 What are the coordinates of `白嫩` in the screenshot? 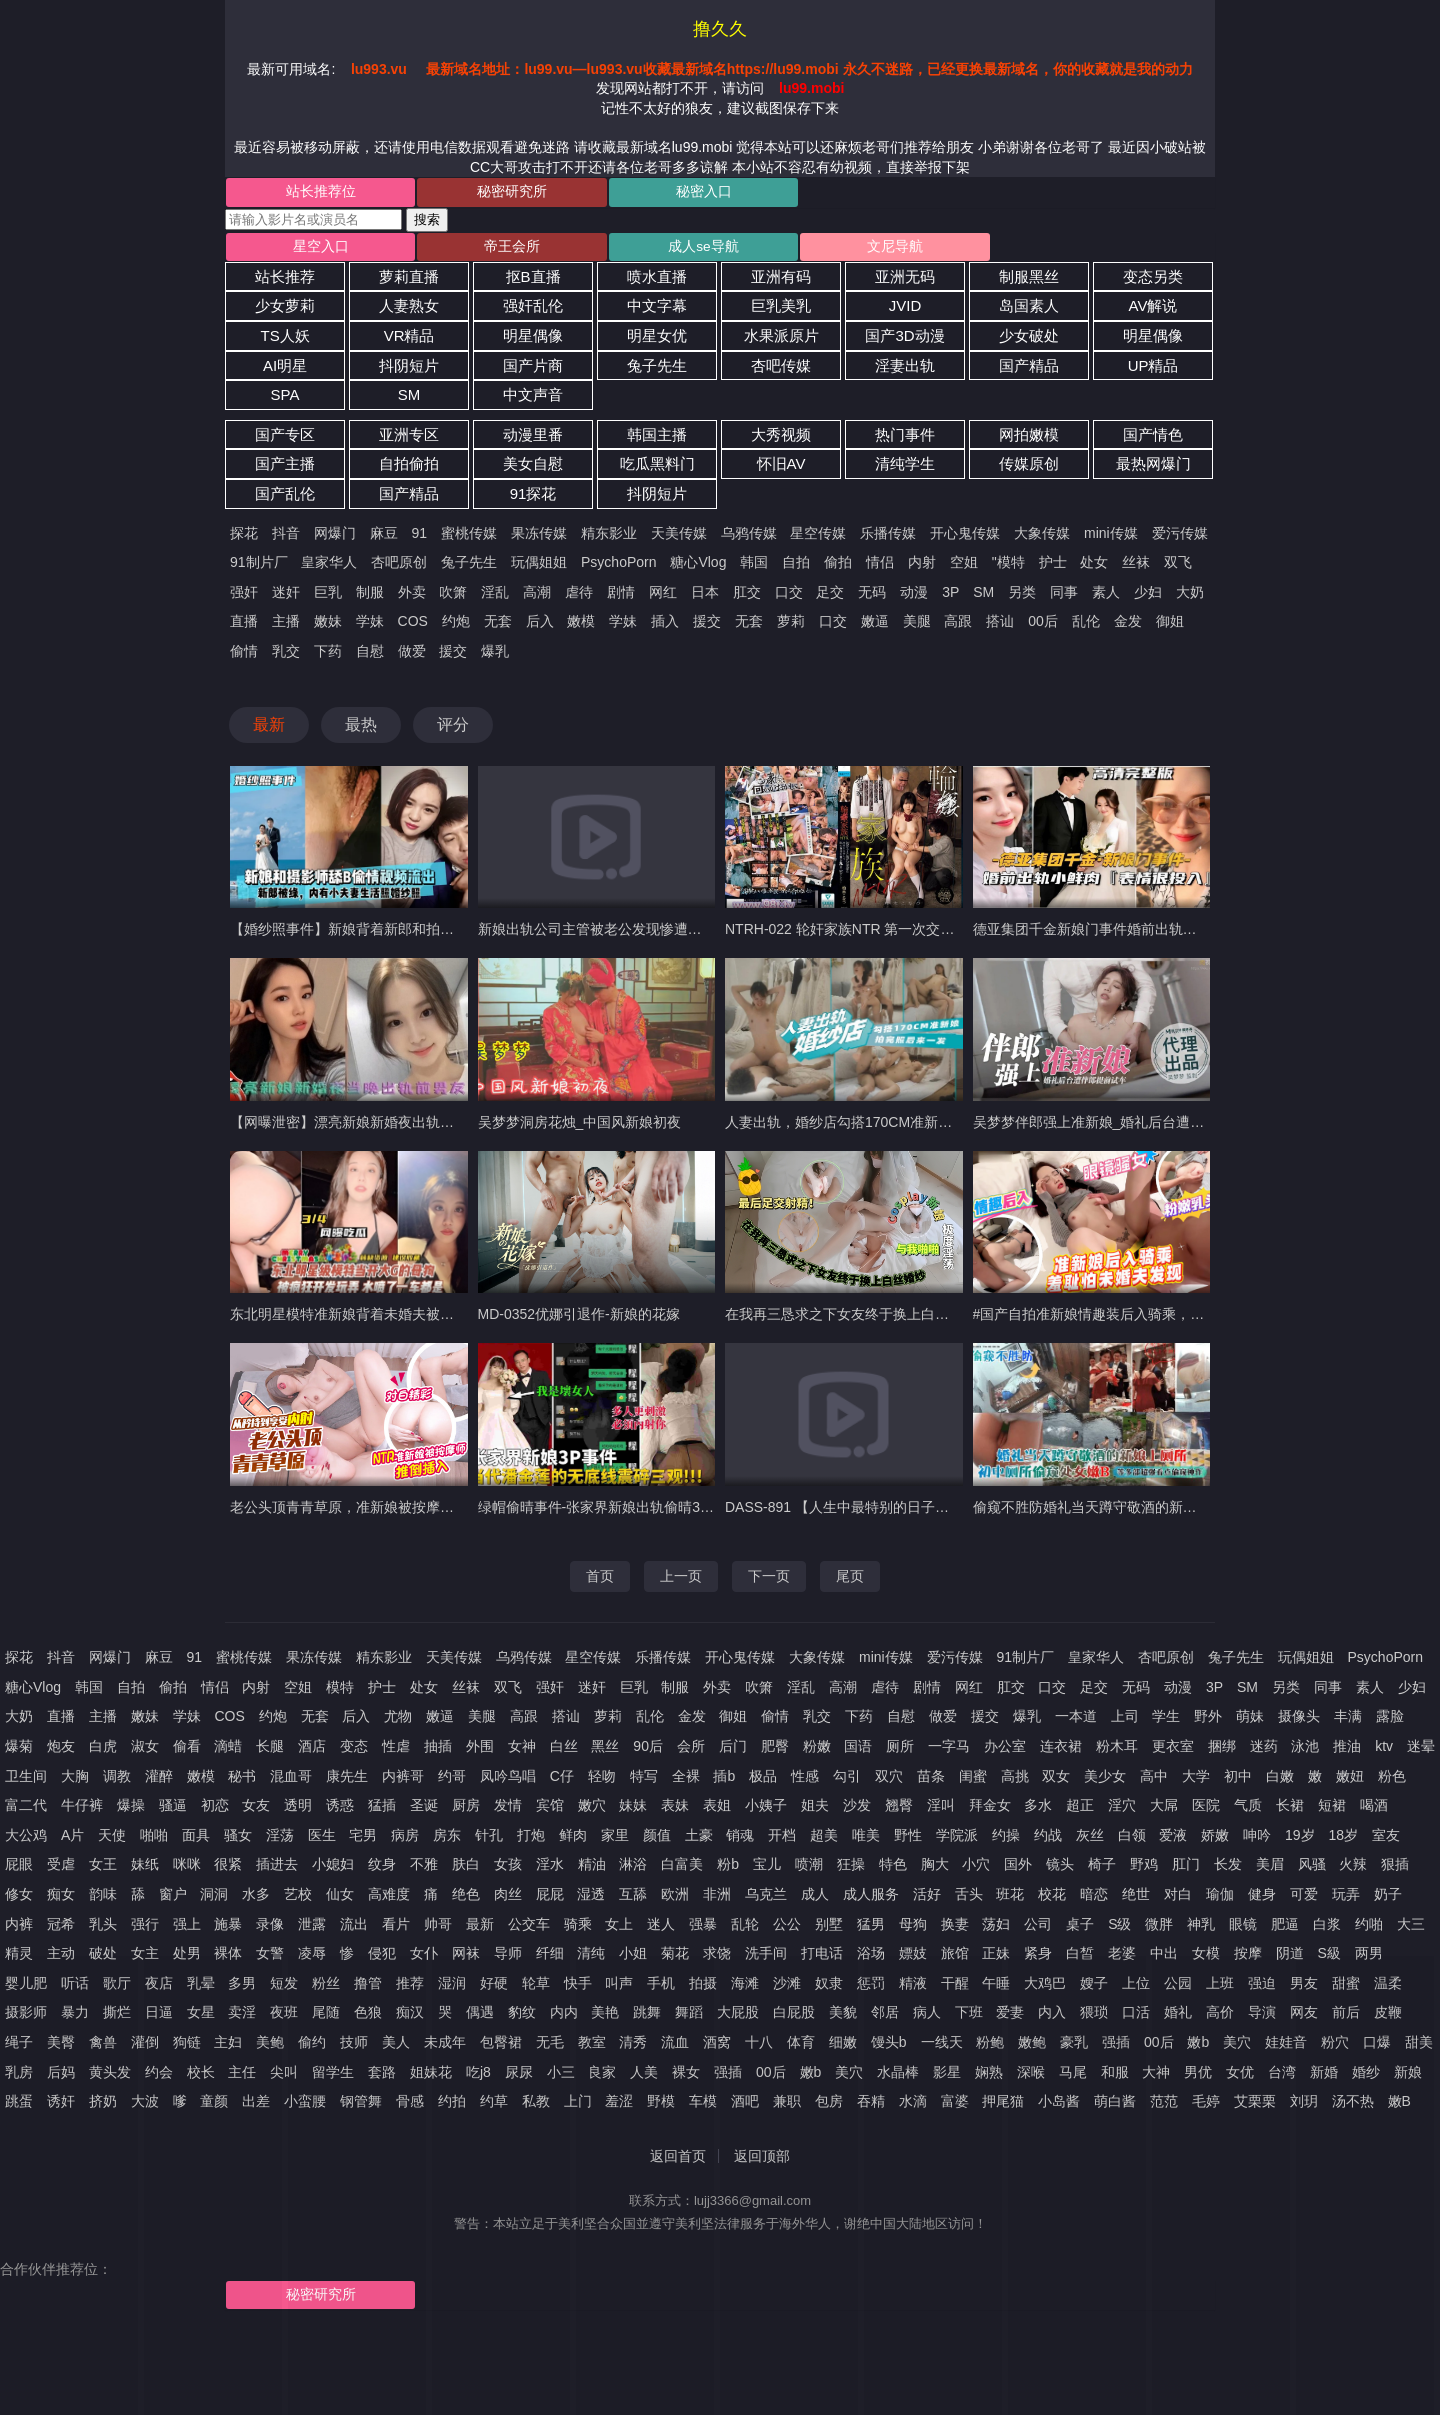 It's located at (1280, 1779).